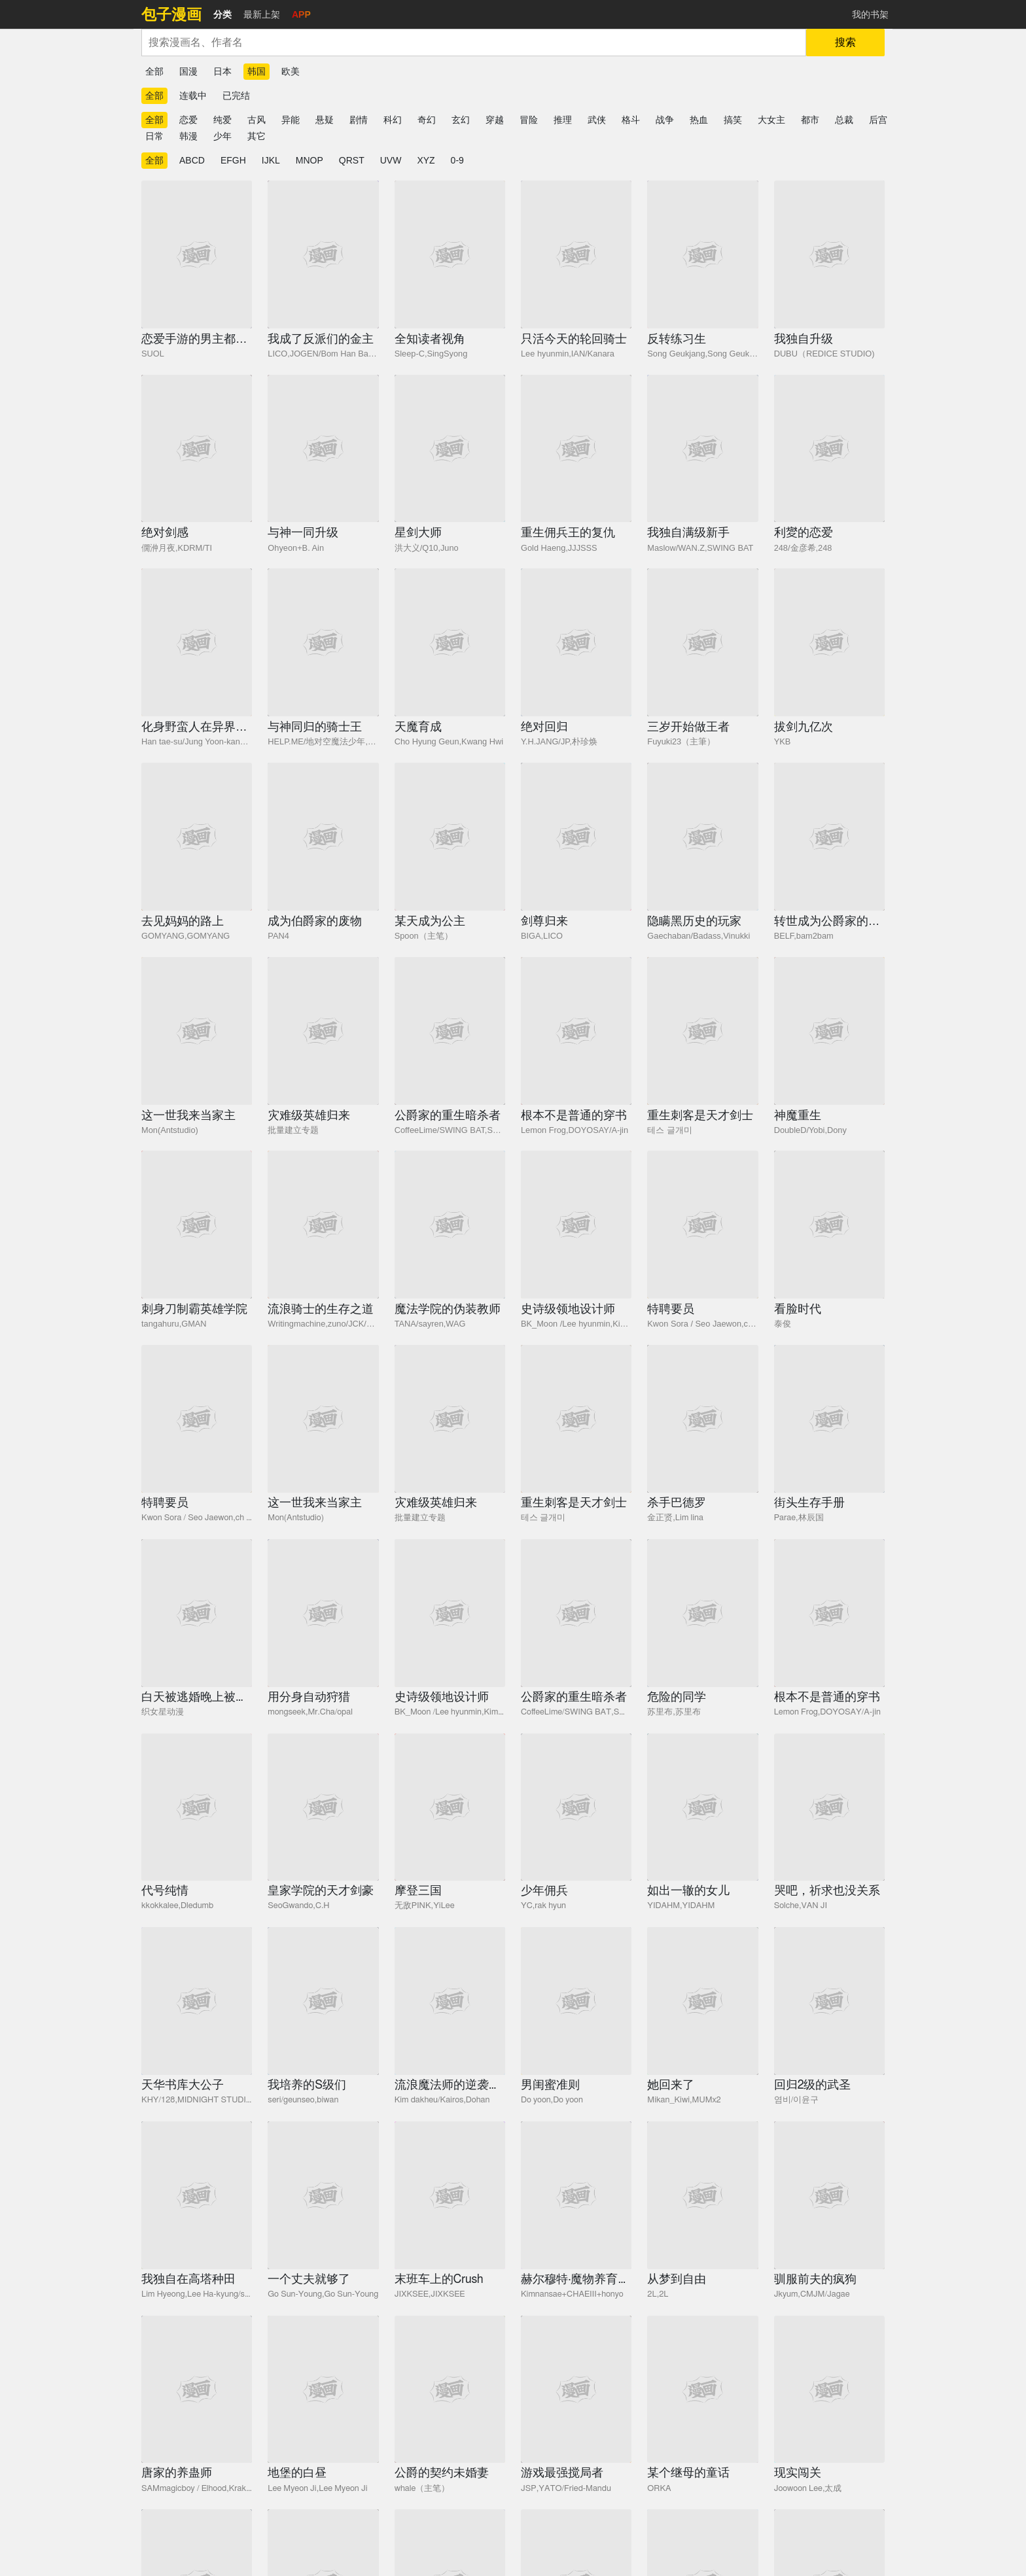 This screenshot has height=2576, width=1026. Describe the element at coordinates (271, 160) in the screenshot. I see `IJKL` at that location.